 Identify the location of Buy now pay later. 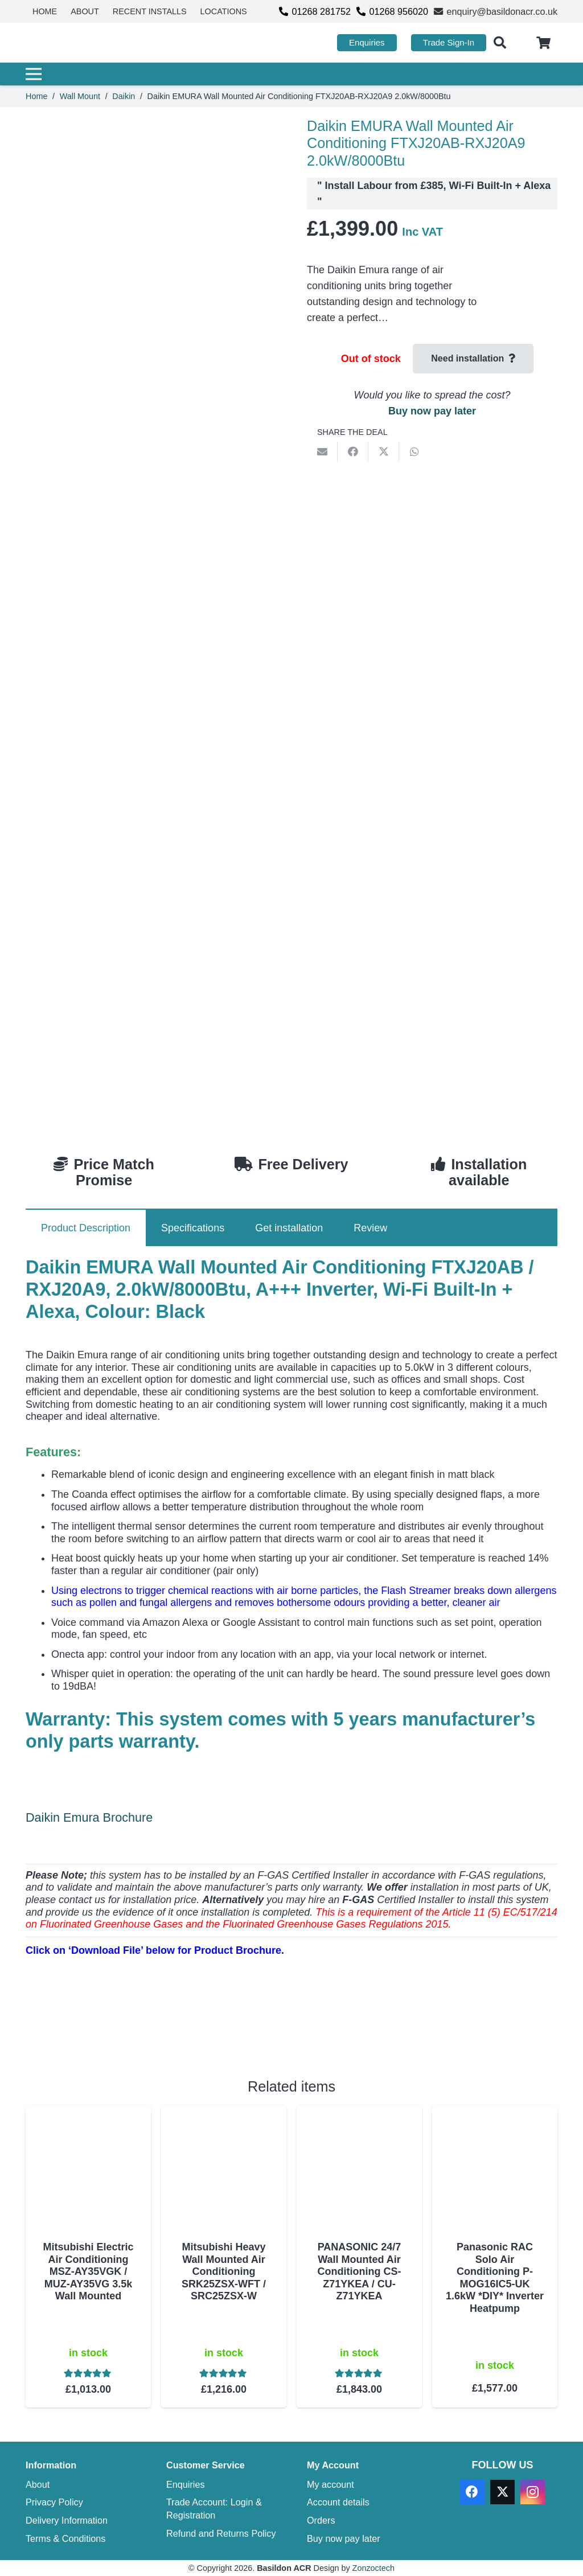
(432, 411).